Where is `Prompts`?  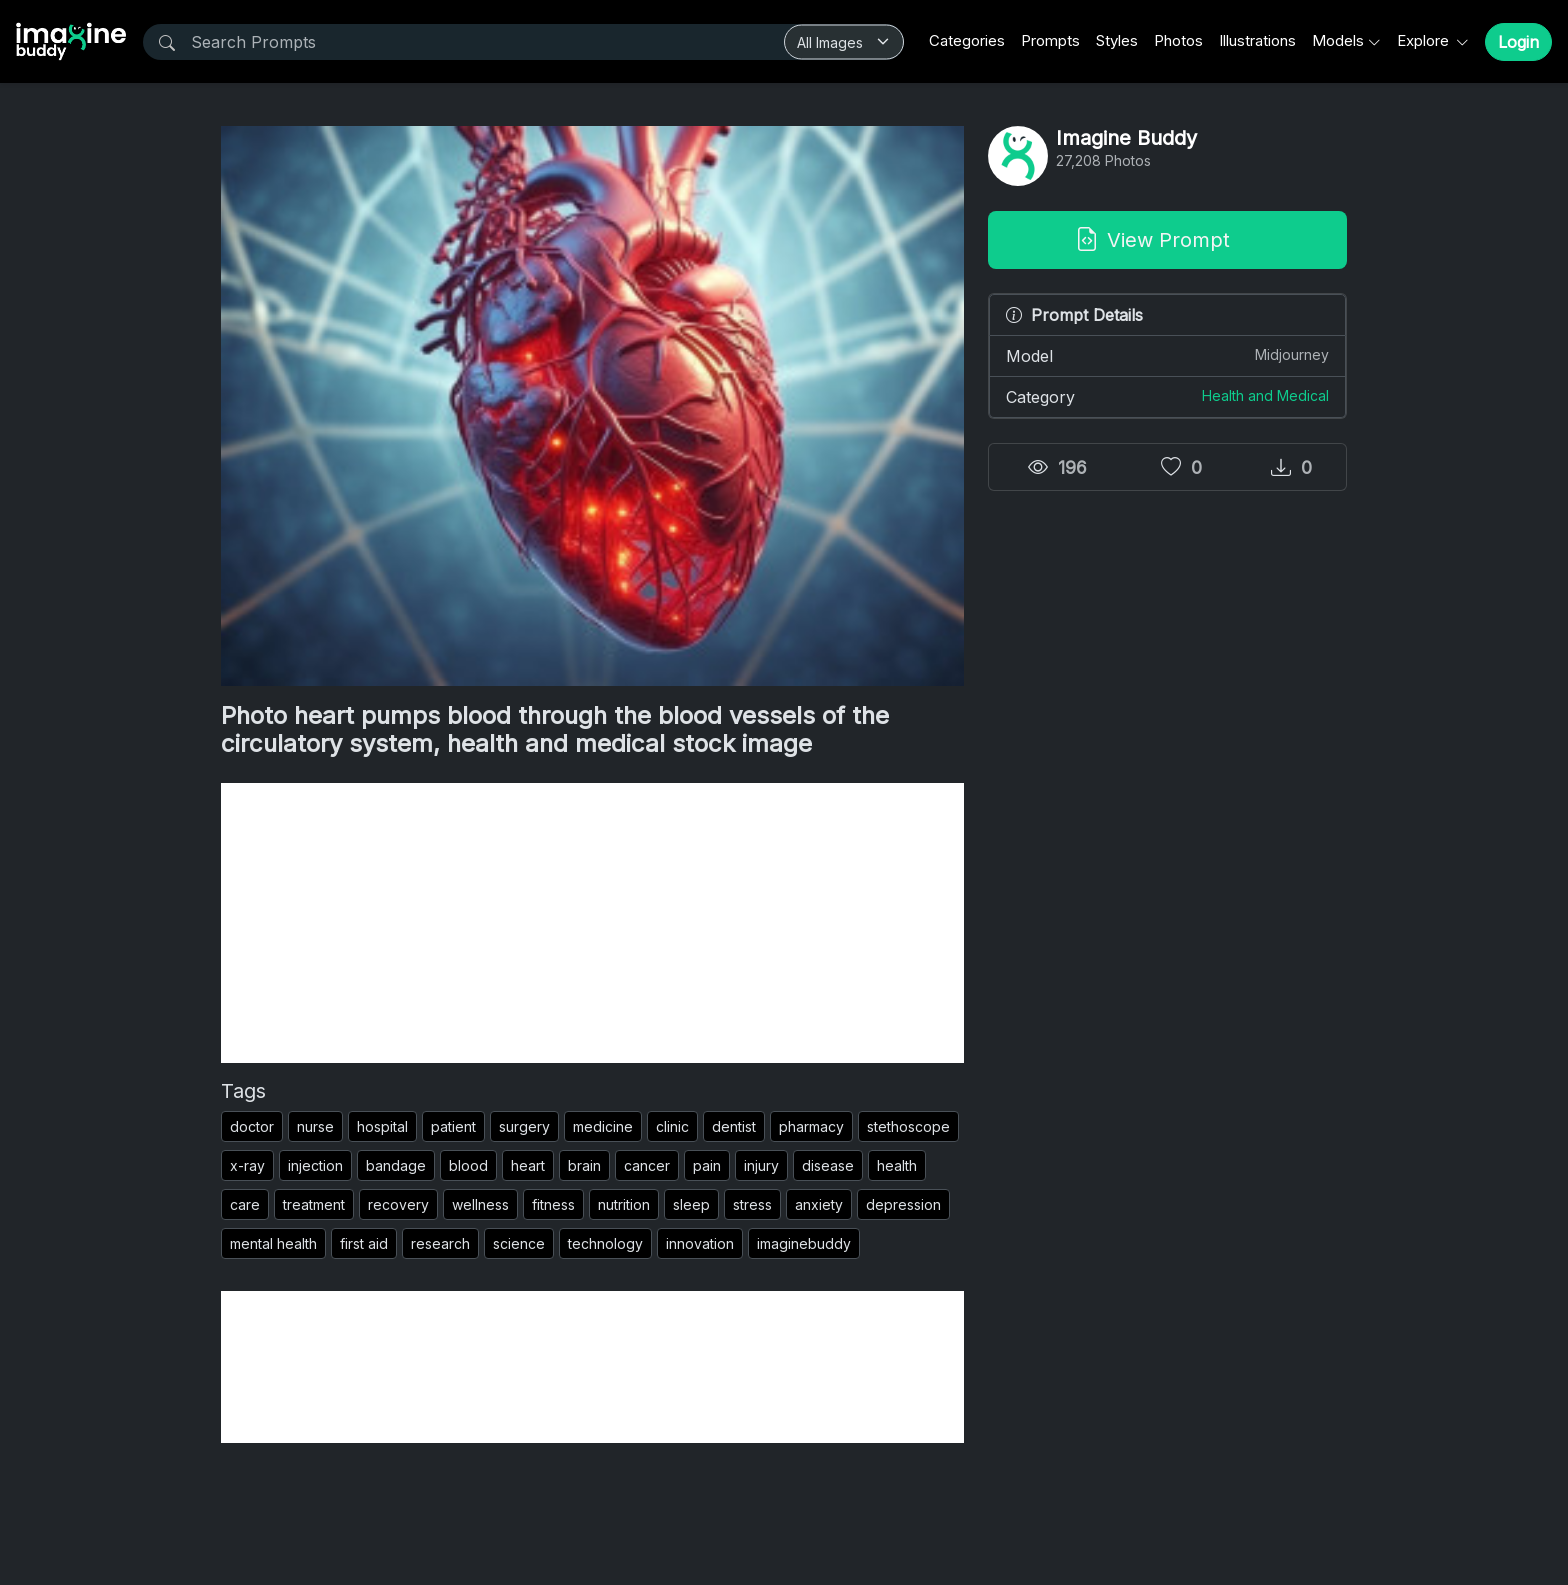
Prompts is located at coordinates (1050, 40).